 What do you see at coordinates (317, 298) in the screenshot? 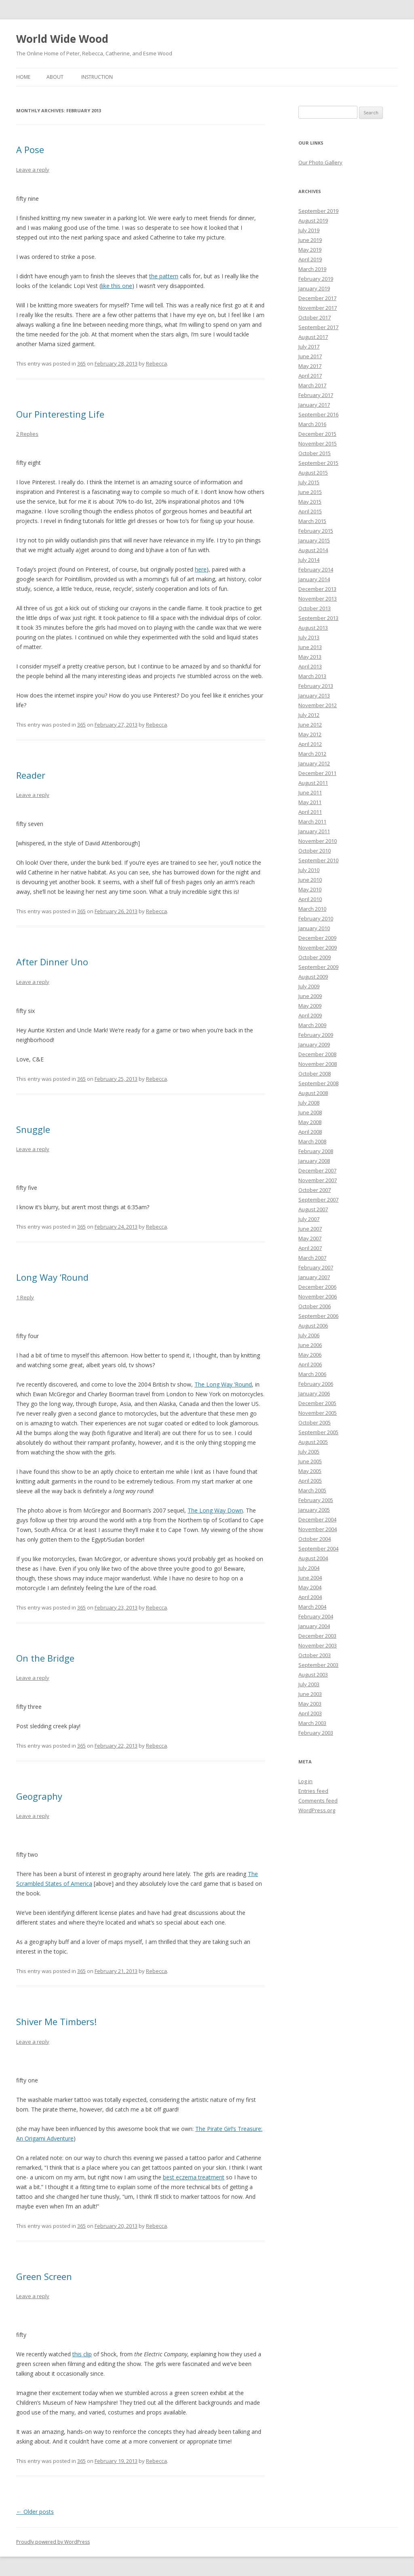
I see `December 2017` at bounding box center [317, 298].